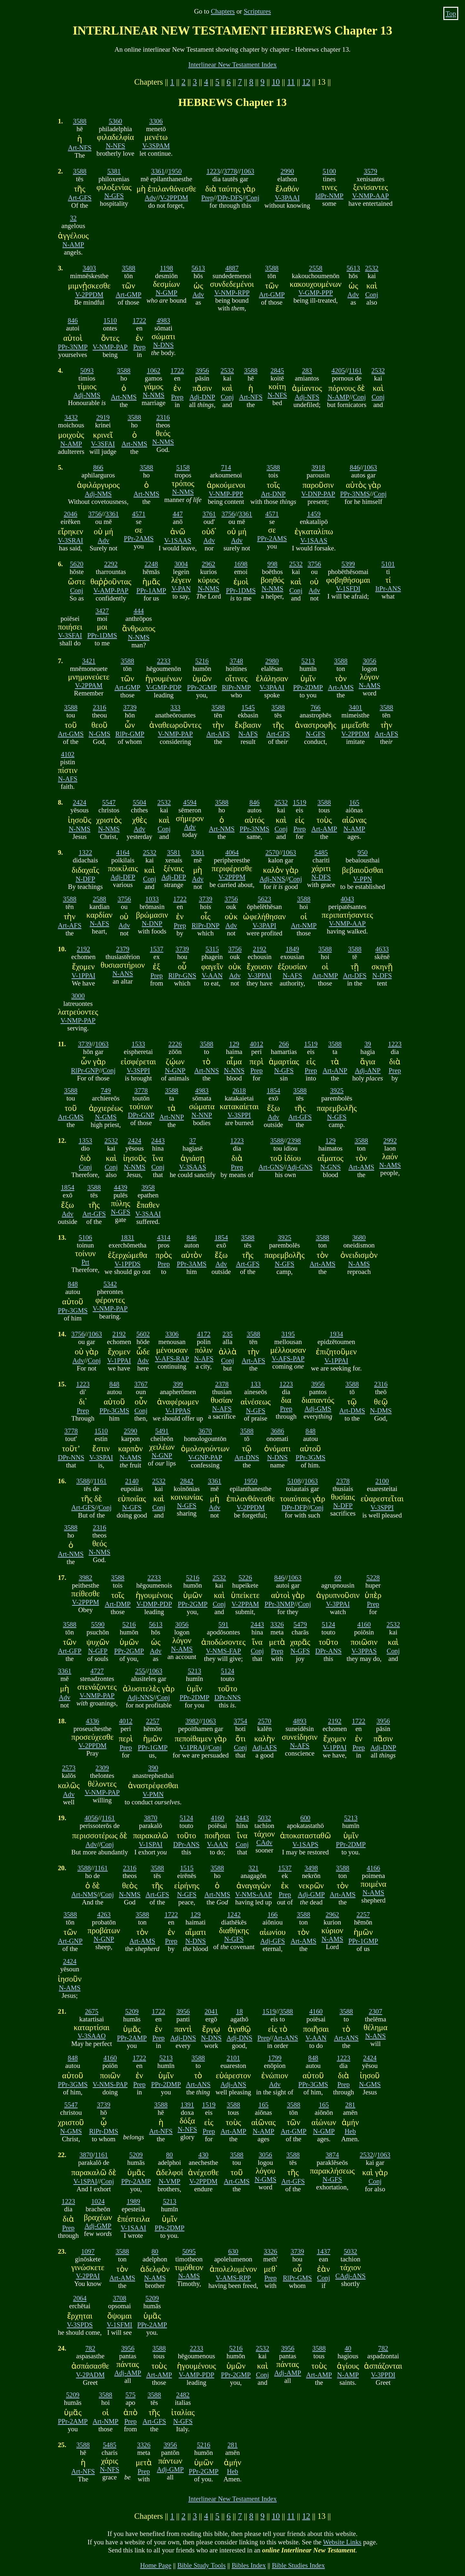 This screenshot has width=465, height=2576. I want to click on 4043, so click(347, 898).